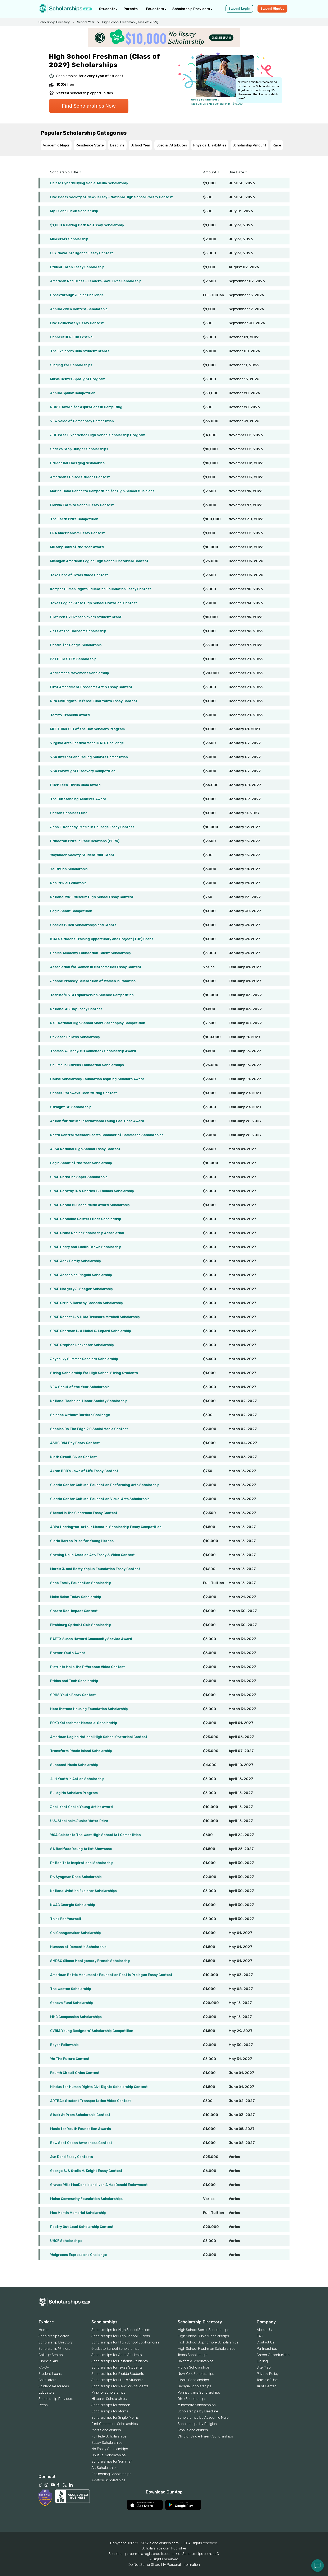 The height and width of the screenshot is (2576, 328). I want to click on Do Not Sell or Share My Personal Information, so click(164, 2564).